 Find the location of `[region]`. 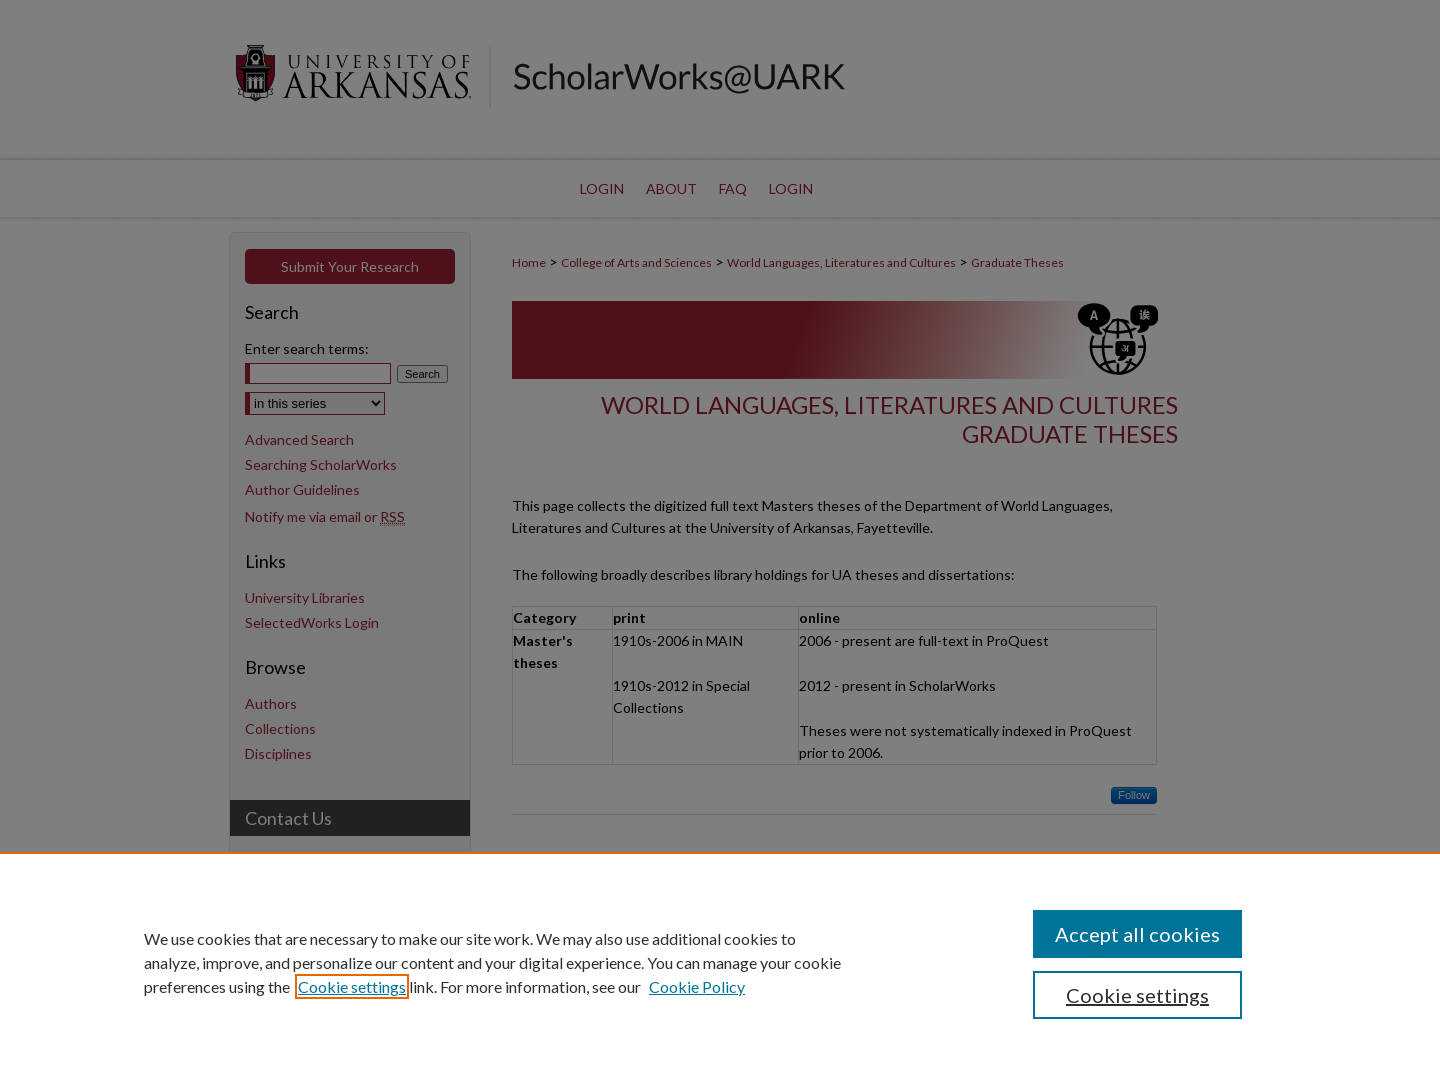

[region] is located at coordinates (720, 962).